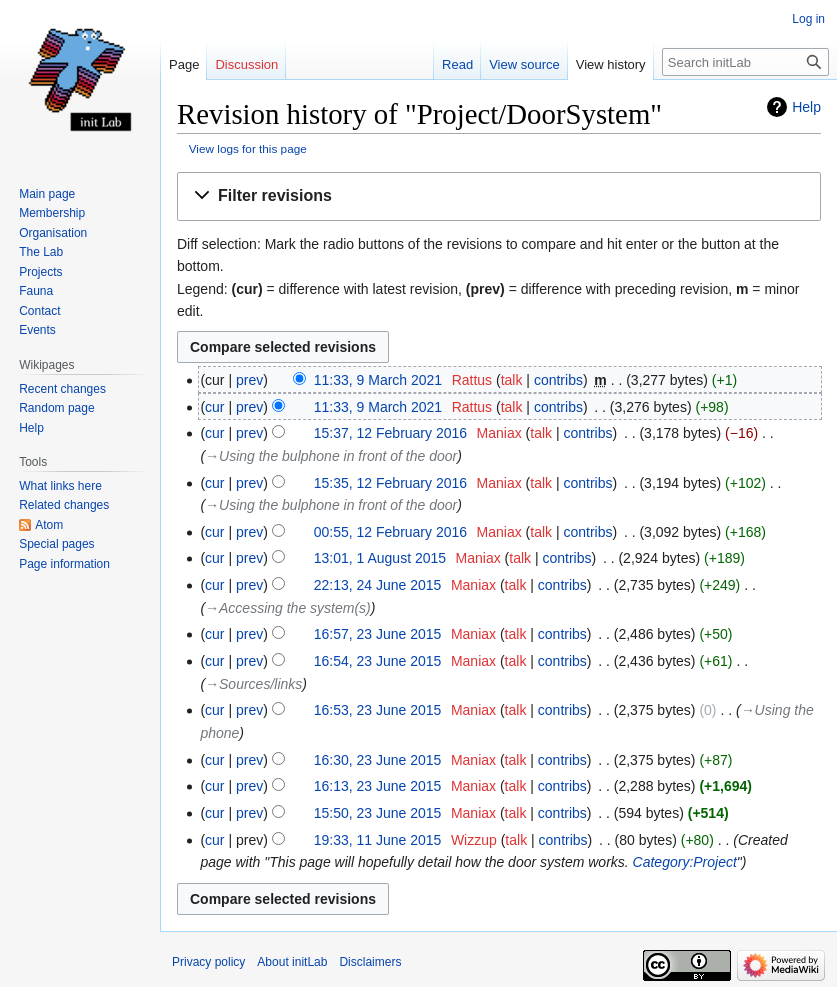 Image resolution: width=837 pixels, height=987 pixels. What do you see at coordinates (370, 962) in the screenshot?
I see `Disclaimers` at bounding box center [370, 962].